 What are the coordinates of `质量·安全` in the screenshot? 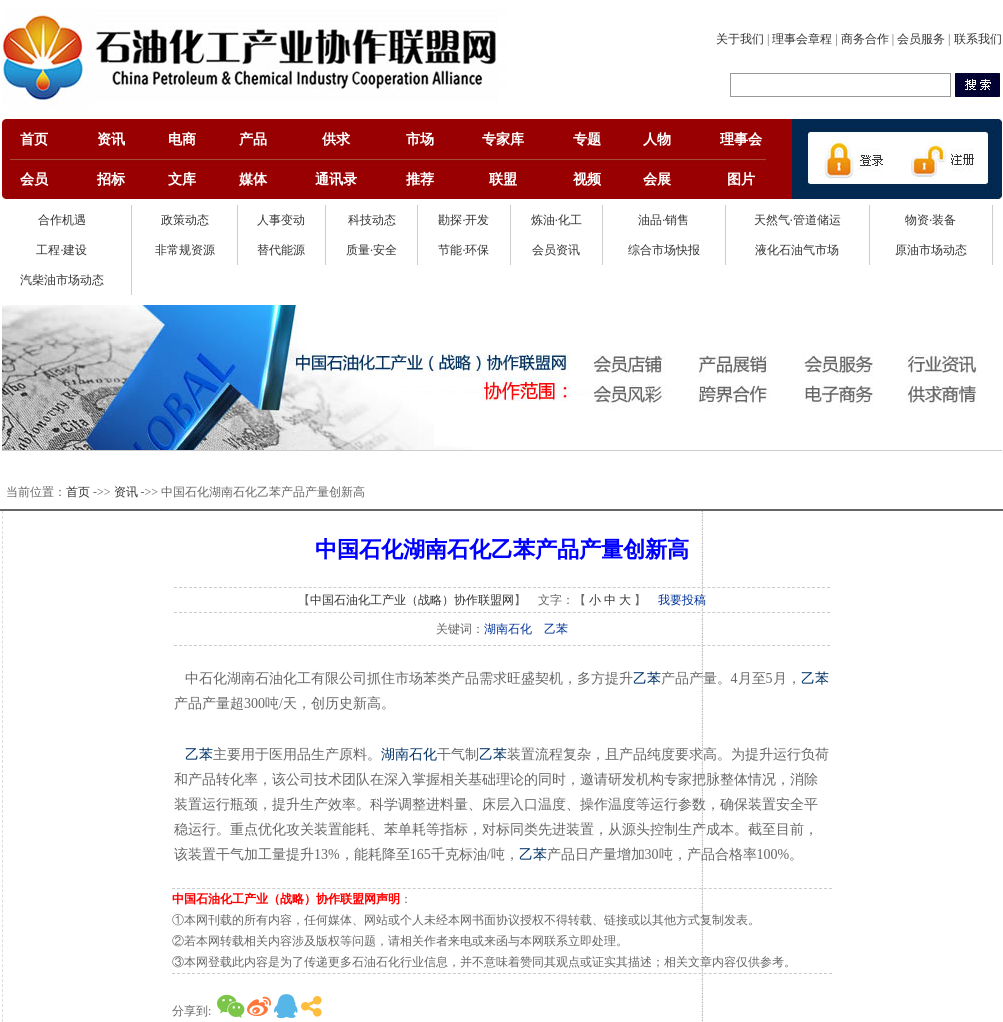 It's located at (371, 250).